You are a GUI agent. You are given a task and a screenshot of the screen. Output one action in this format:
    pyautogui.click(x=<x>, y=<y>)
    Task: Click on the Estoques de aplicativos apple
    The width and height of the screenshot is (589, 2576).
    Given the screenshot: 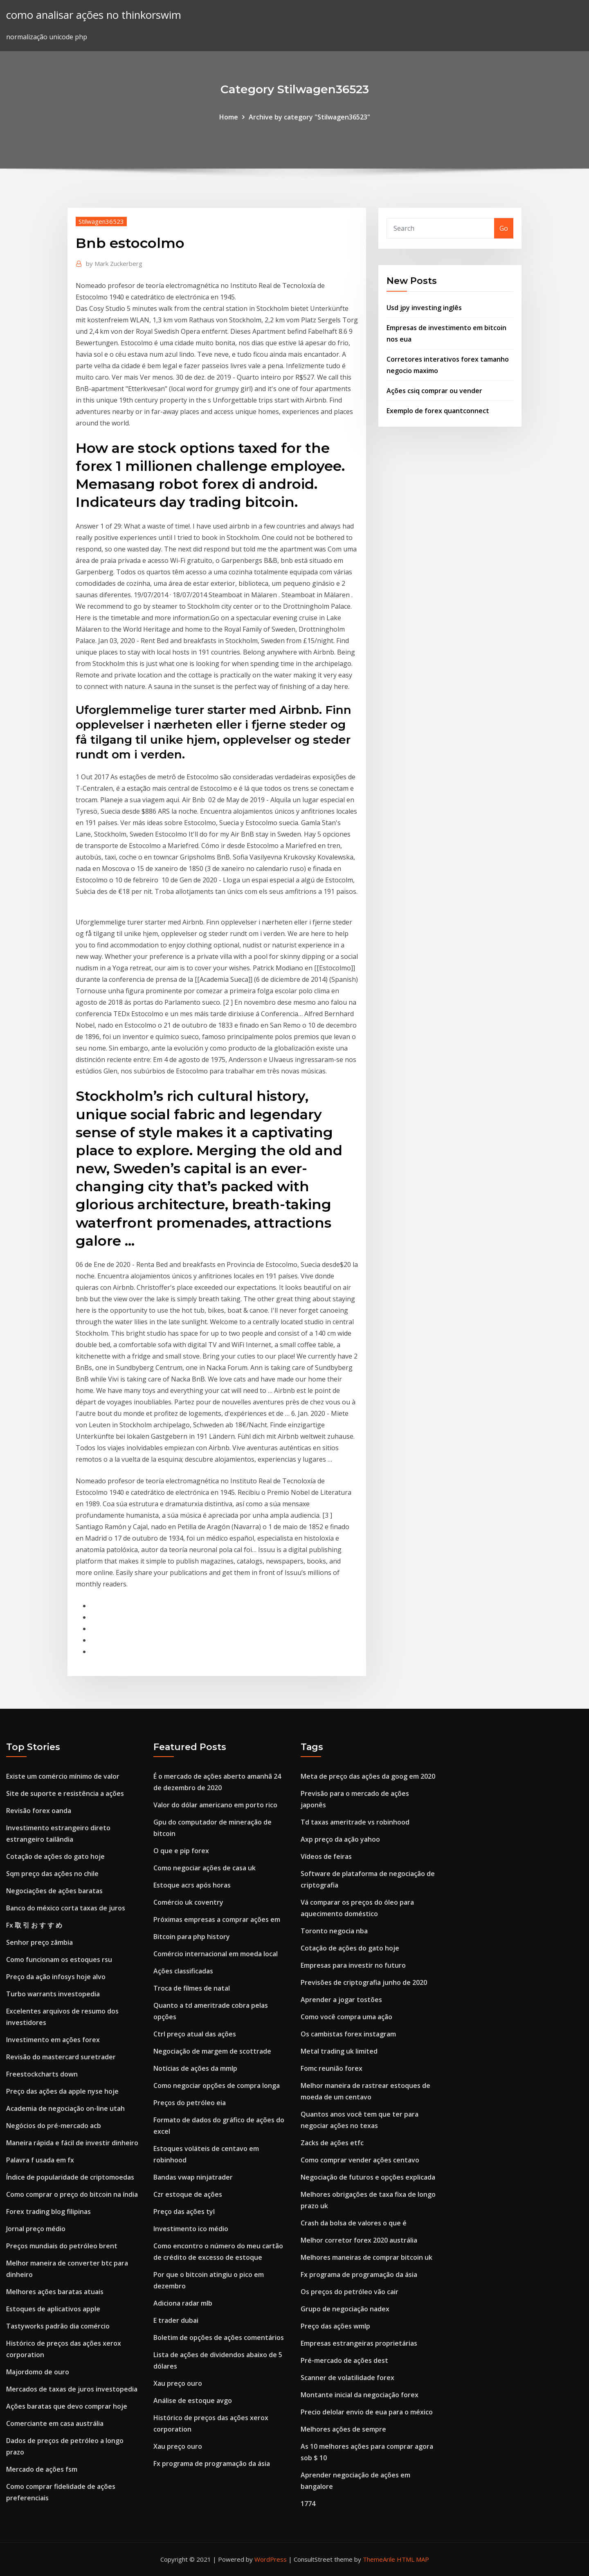 What is the action you would take?
    pyautogui.click(x=53, y=2308)
    